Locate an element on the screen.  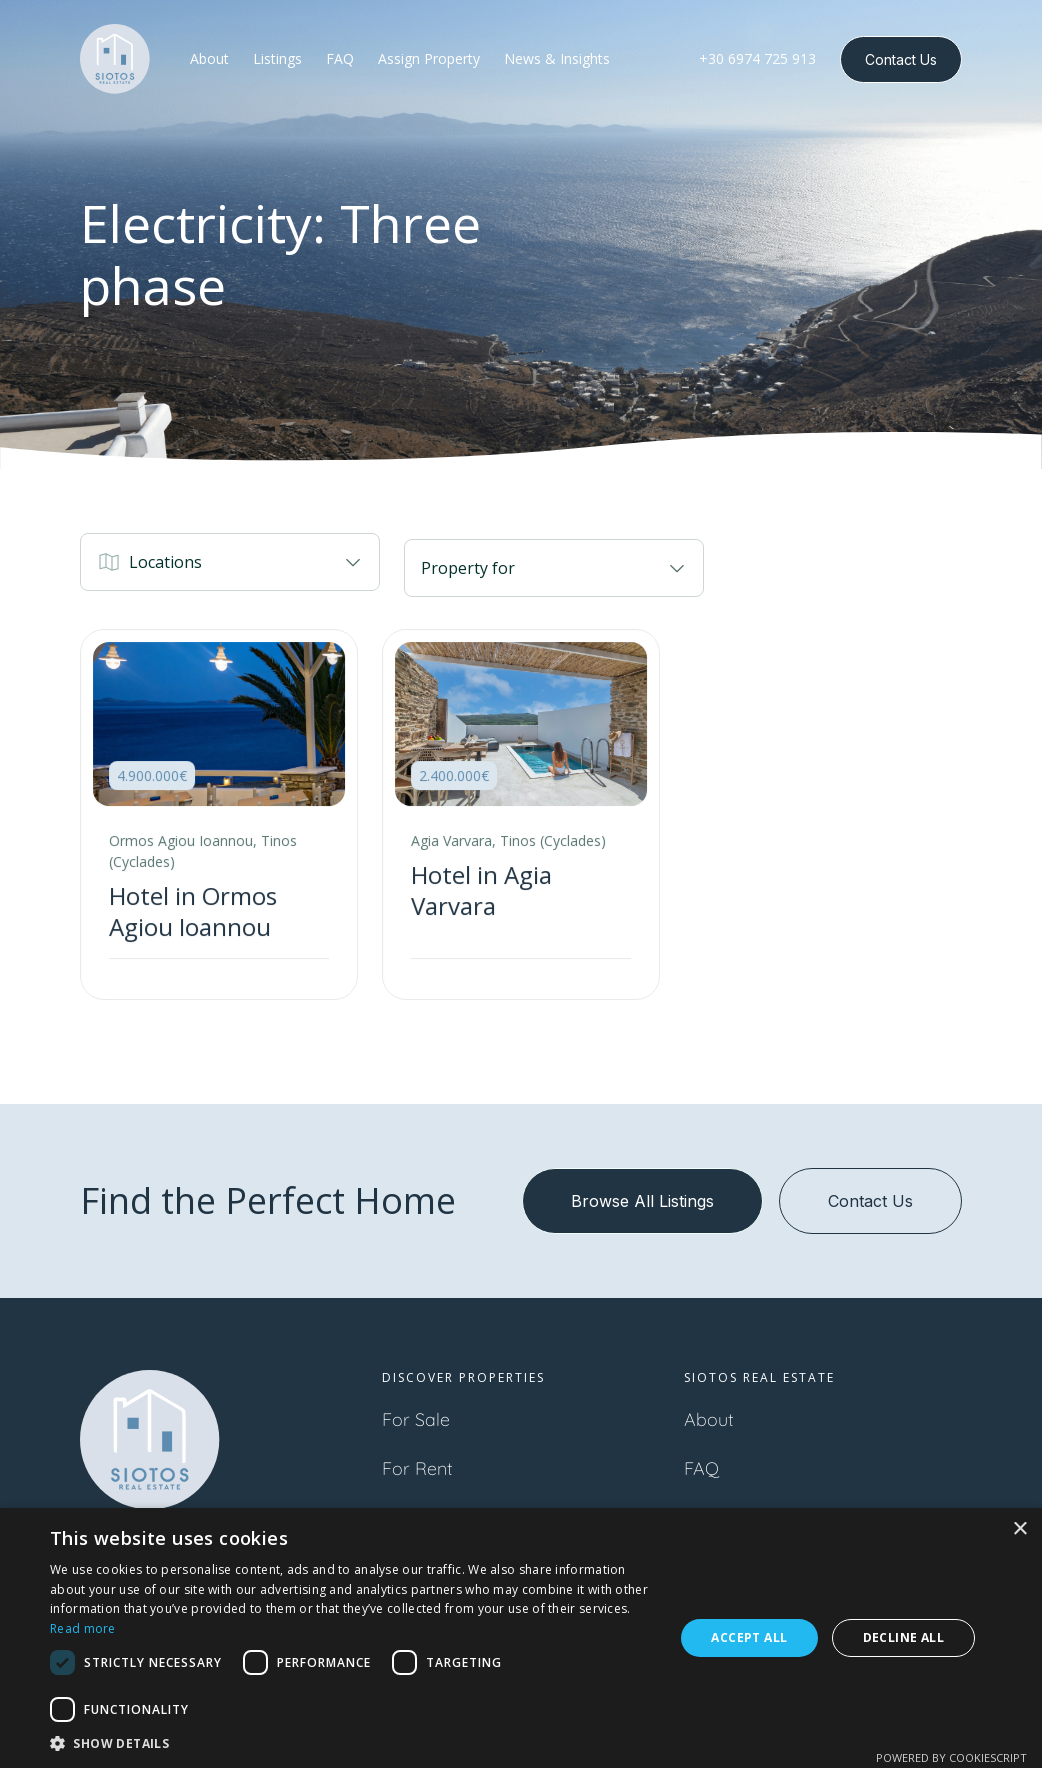
[dialog] is located at coordinates (521, 1638).